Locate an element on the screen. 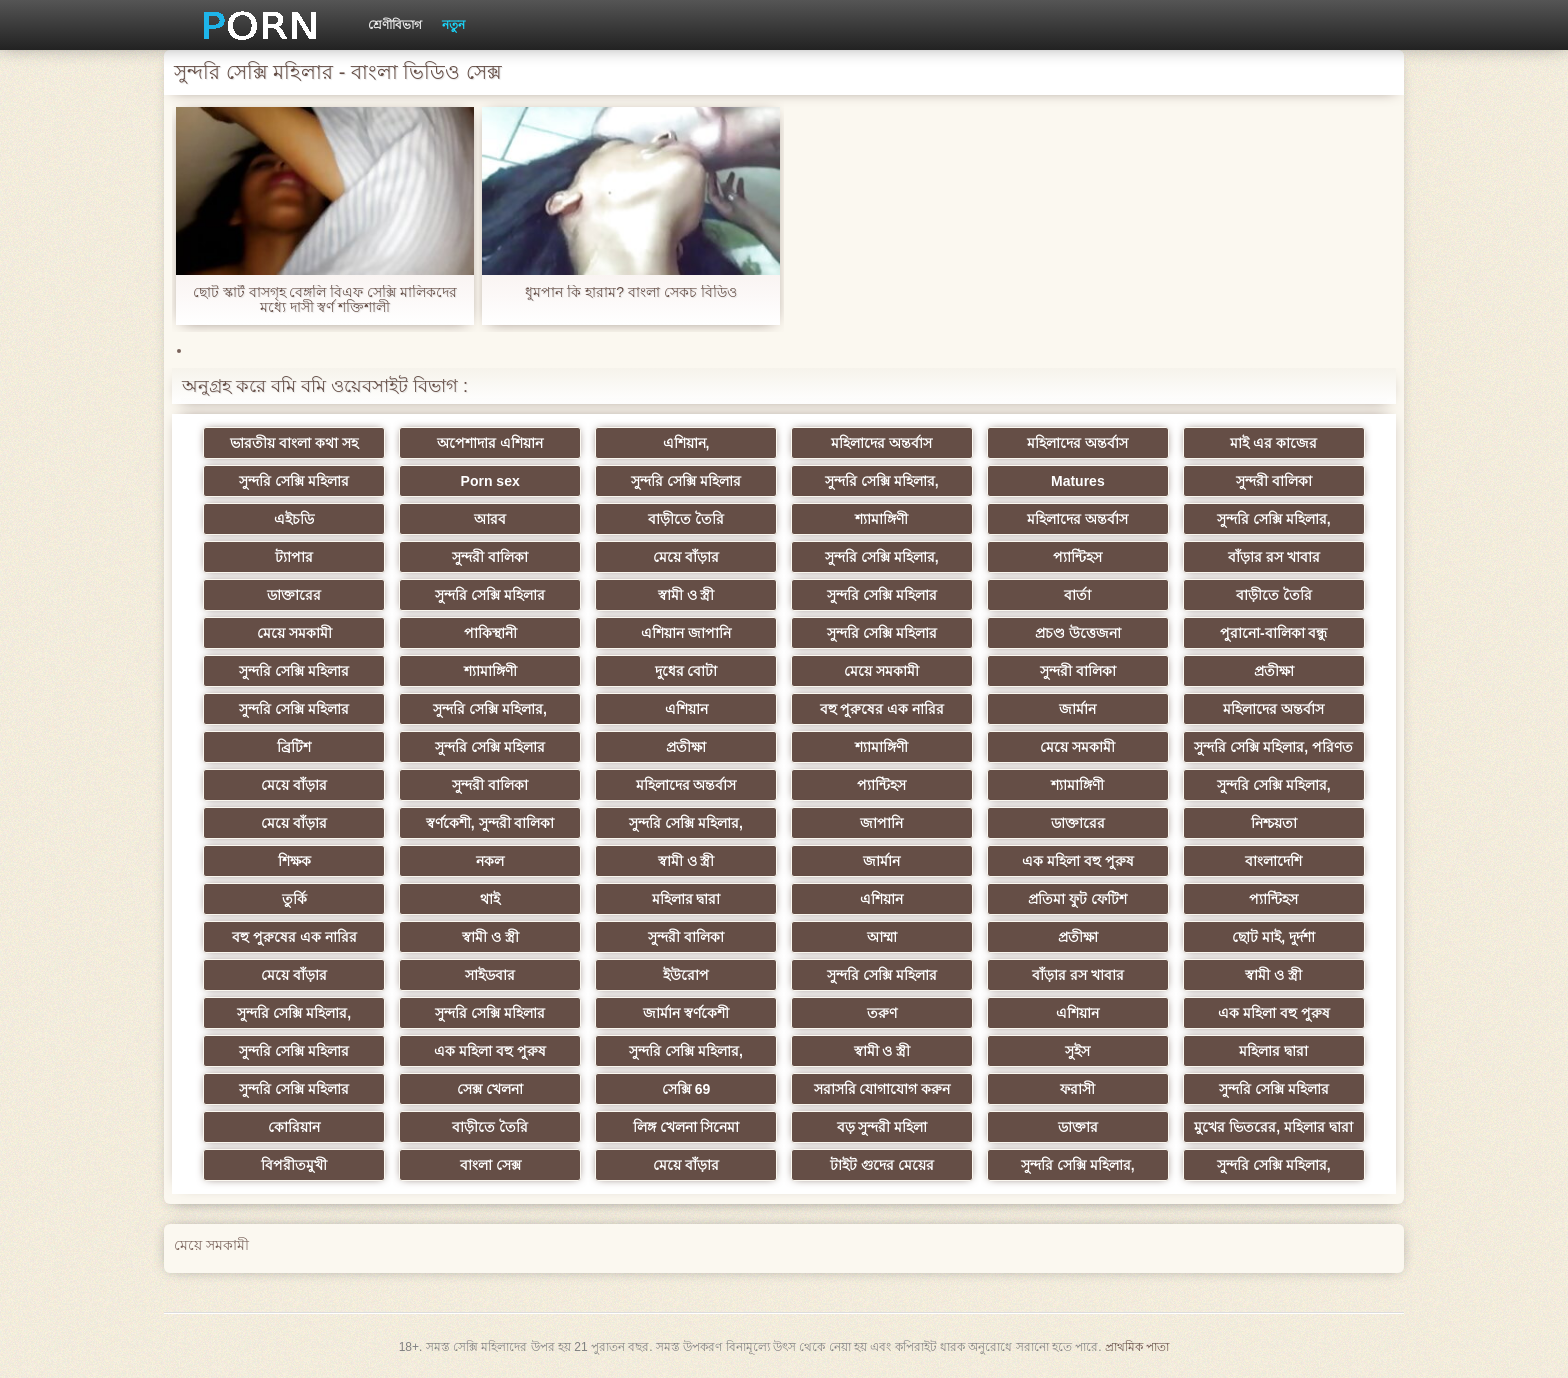 This screenshot has width=1568, height=1378. বড় সুন্দরী মহিলা is located at coordinates (882, 1127).